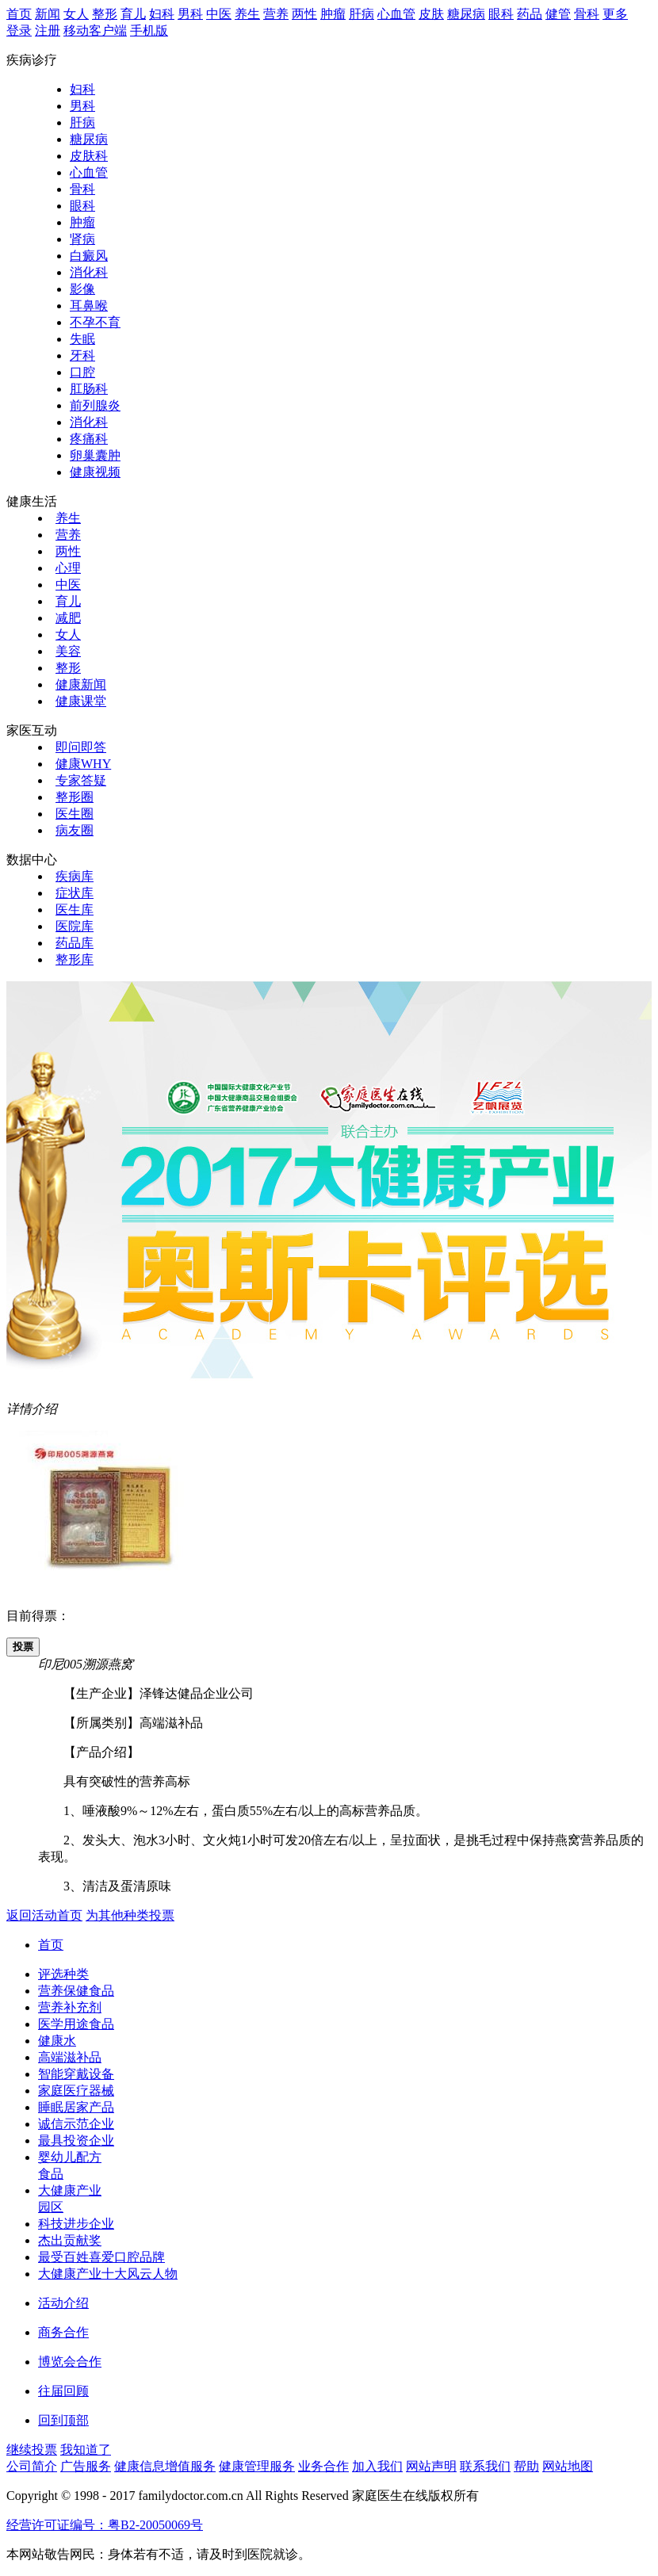 The width and height of the screenshot is (658, 2576). Describe the element at coordinates (130, 1915) in the screenshot. I see `为其他种类投票` at that location.